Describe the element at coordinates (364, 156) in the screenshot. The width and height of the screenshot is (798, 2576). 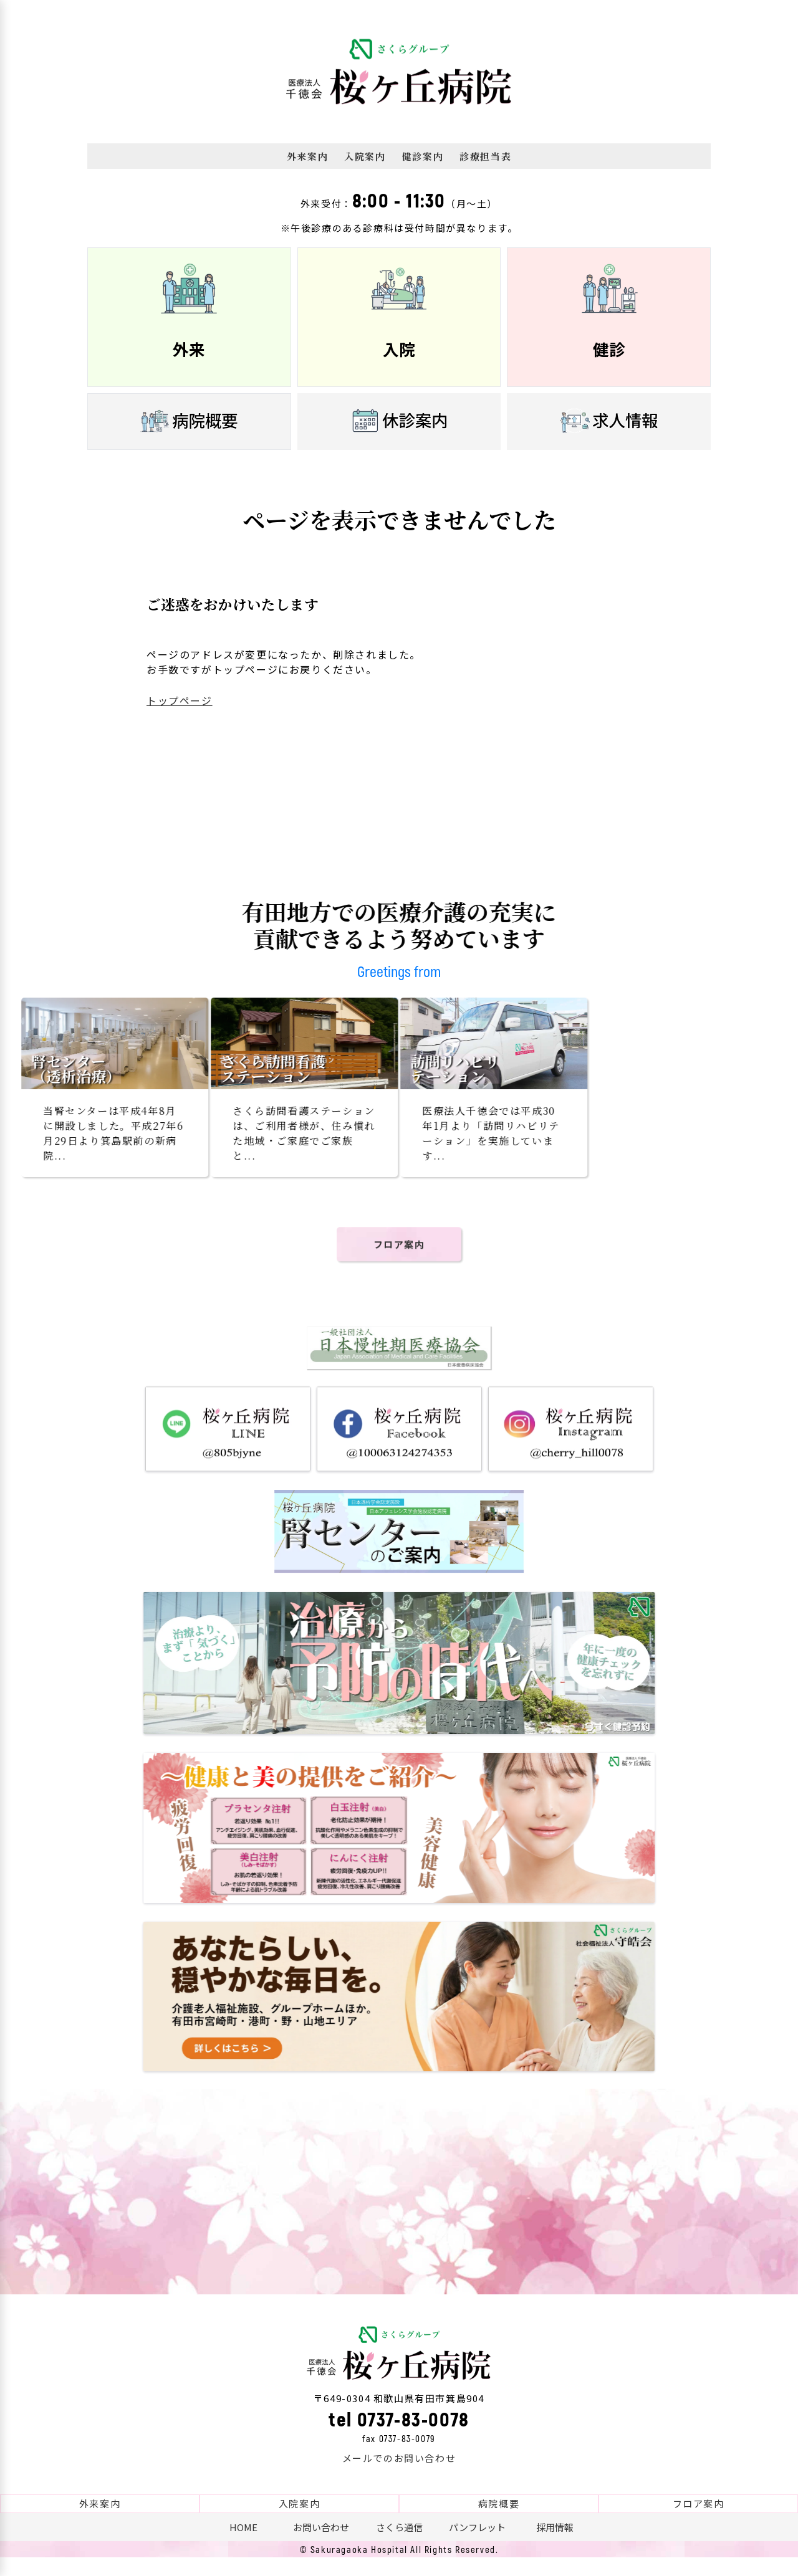
I see `入院案内` at that location.